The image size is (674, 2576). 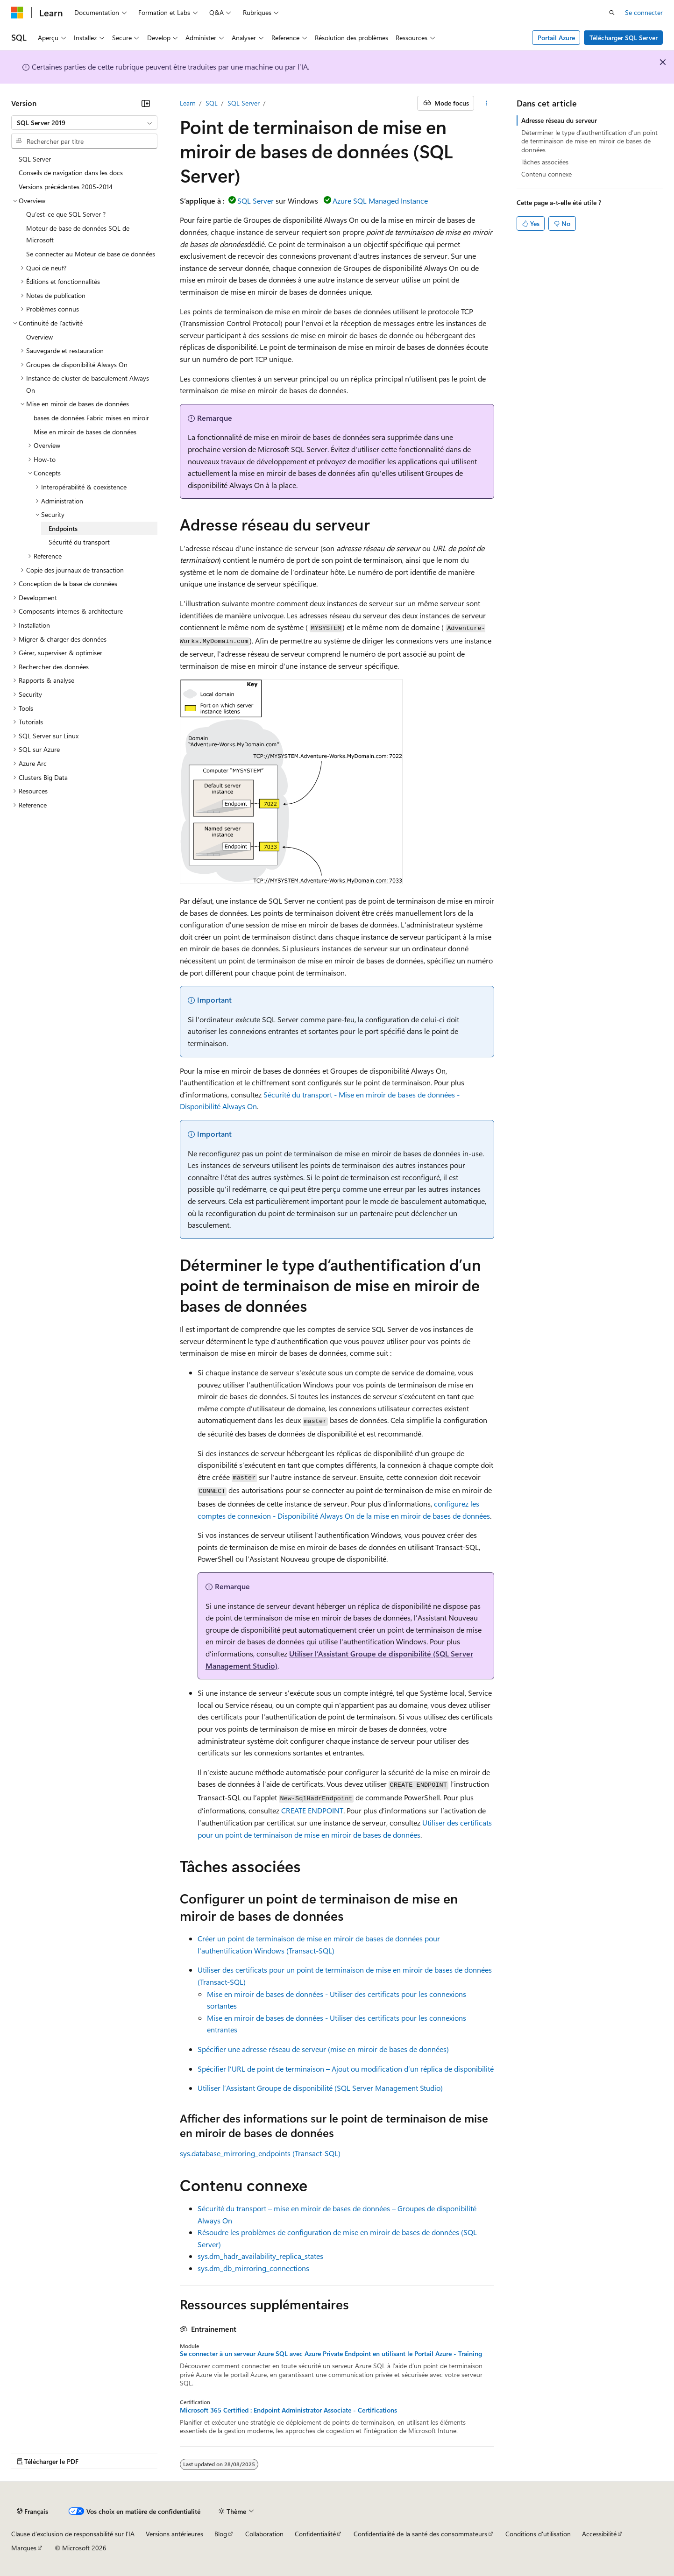 What do you see at coordinates (145, 103) in the screenshot?
I see `[Réduire]` at bounding box center [145, 103].